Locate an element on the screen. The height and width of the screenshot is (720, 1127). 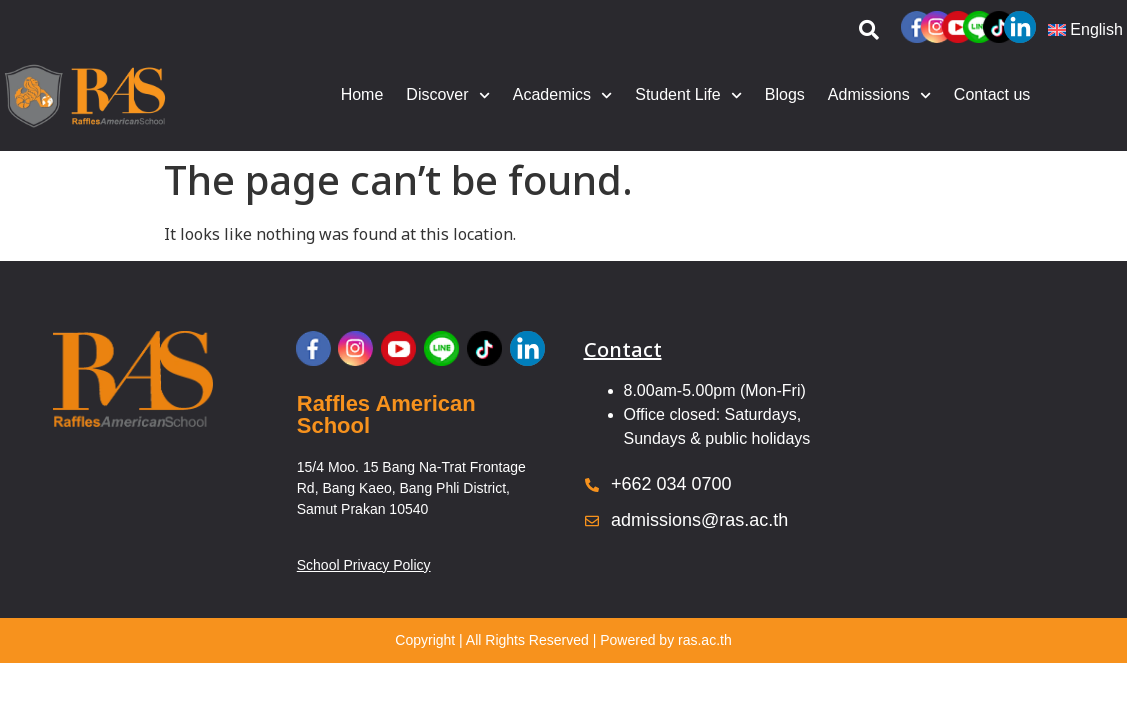
Home is located at coordinates (362, 94).